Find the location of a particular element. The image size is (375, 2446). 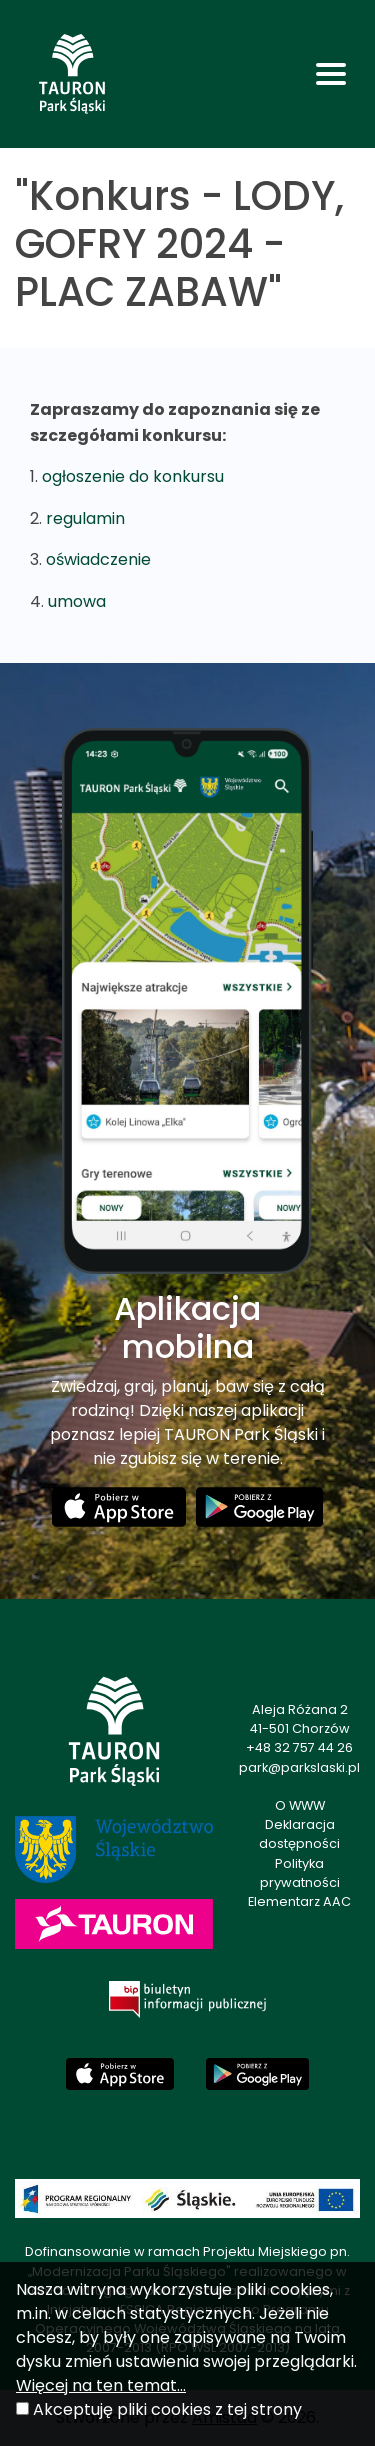

umowa is located at coordinates (77, 601).